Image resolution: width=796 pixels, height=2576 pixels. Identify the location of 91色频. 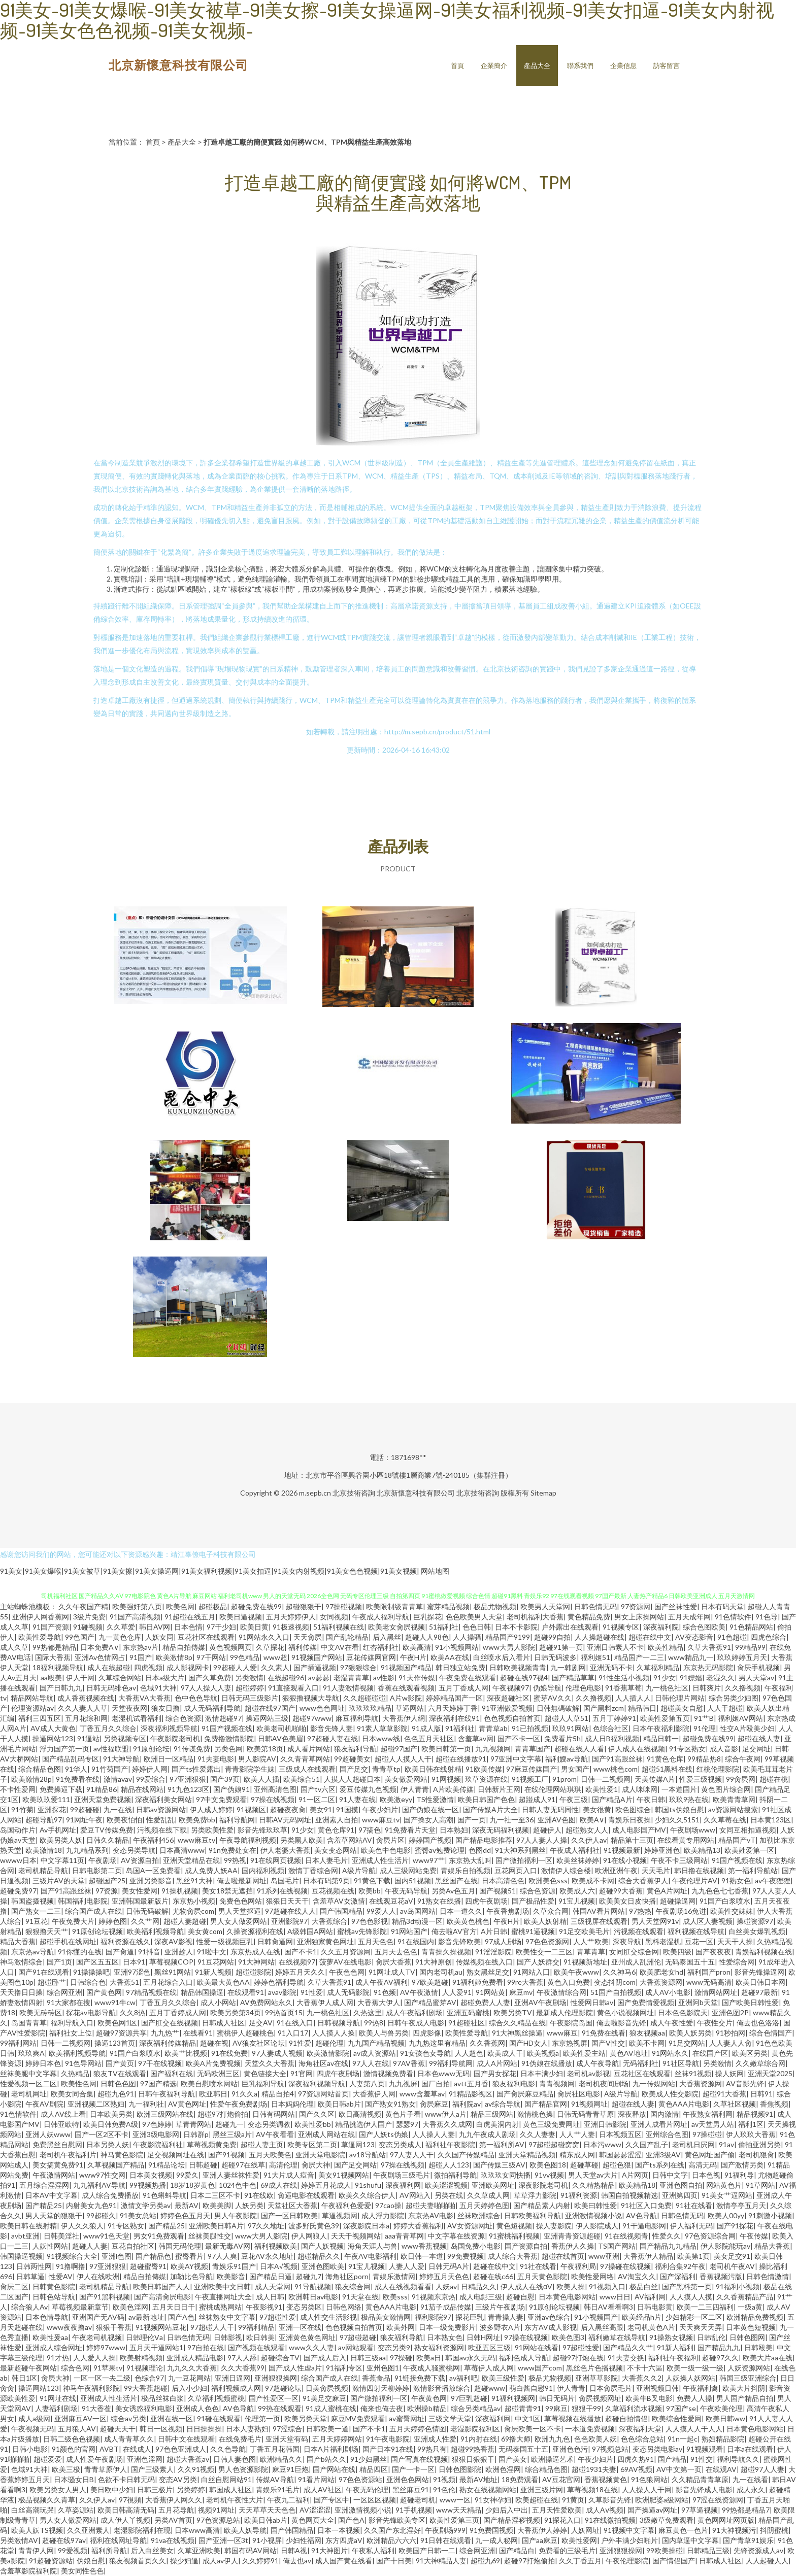
(385, 1992).